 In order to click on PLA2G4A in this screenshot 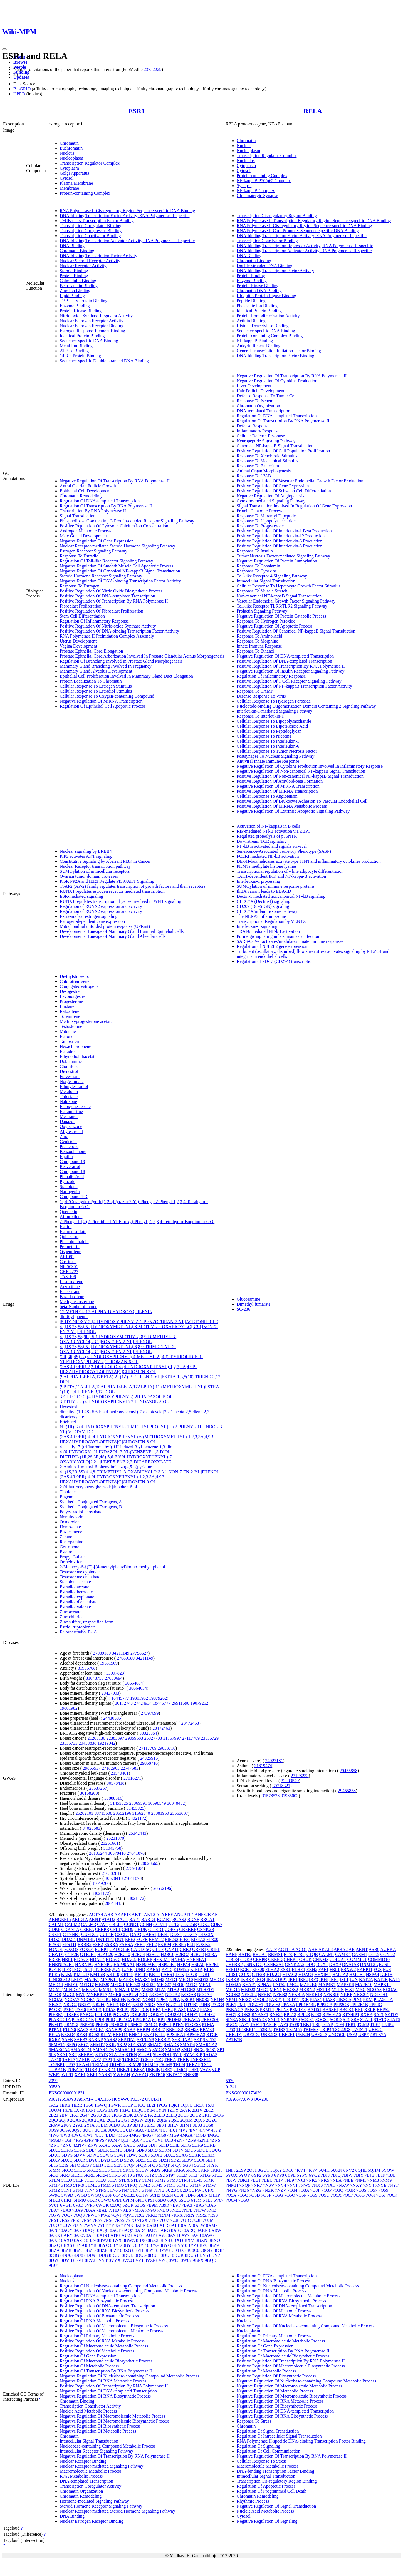, I will do `click(383, 1999)`.